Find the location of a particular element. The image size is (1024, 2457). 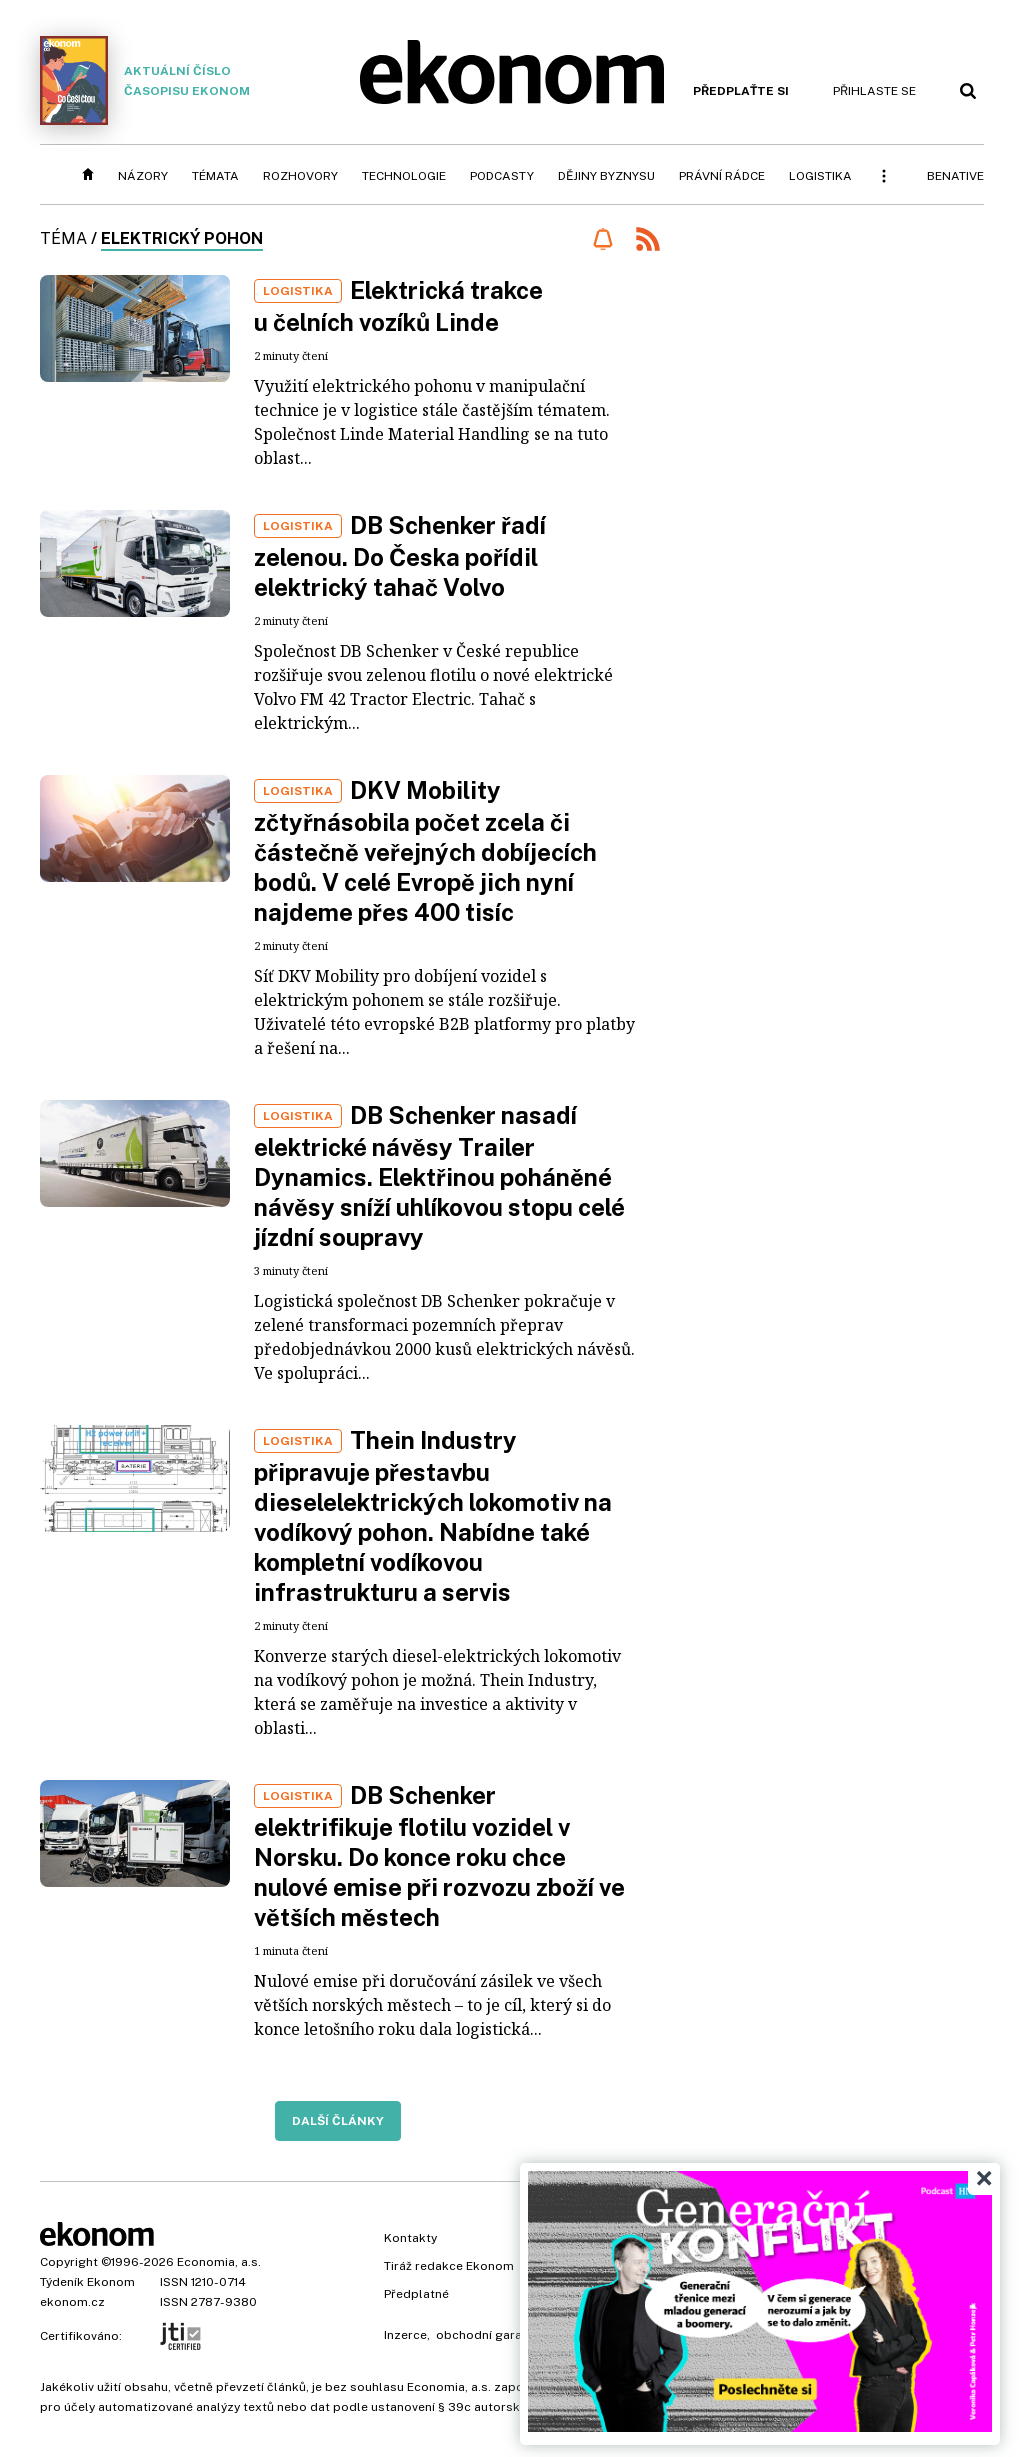

BeNative is located at coordinates (955, 176).